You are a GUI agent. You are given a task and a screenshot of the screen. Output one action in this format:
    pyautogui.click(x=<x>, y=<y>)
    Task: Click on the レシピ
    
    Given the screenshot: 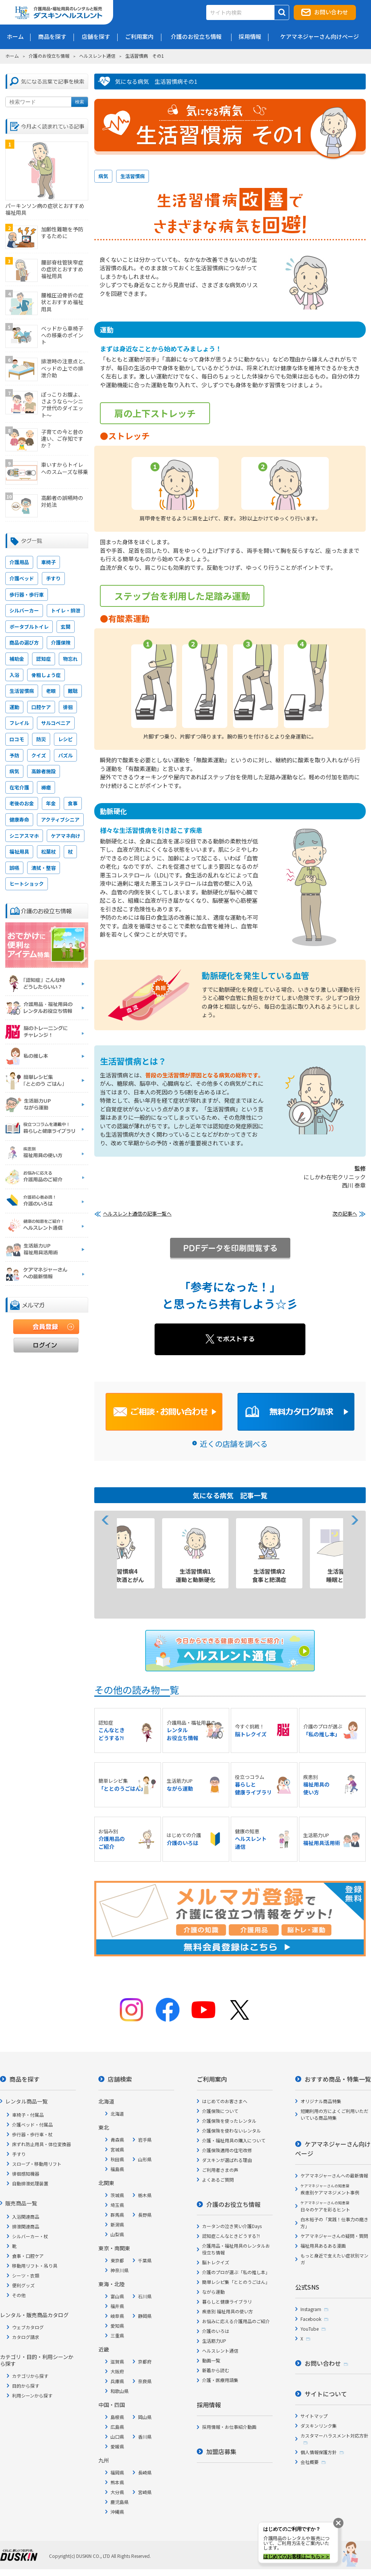 What is the action you would take?
    pyautogui.click(x=65, y=739)
    